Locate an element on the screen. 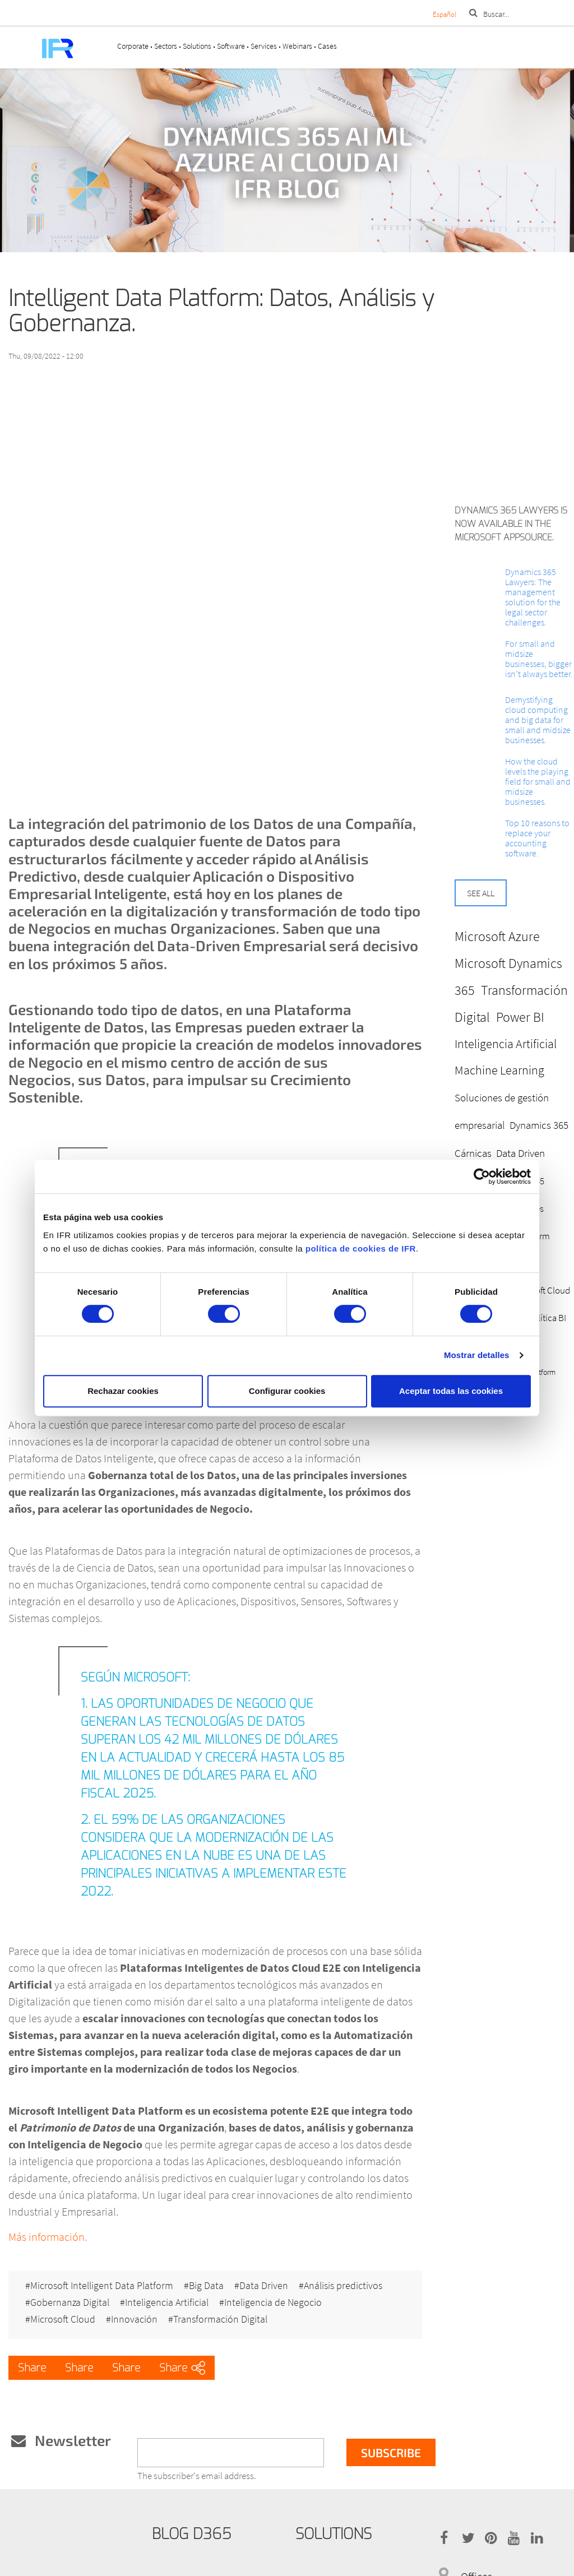  Dynamics 365 Lawyers is now available in the Microsoft AppSource. is located at coordinates (511, 523).